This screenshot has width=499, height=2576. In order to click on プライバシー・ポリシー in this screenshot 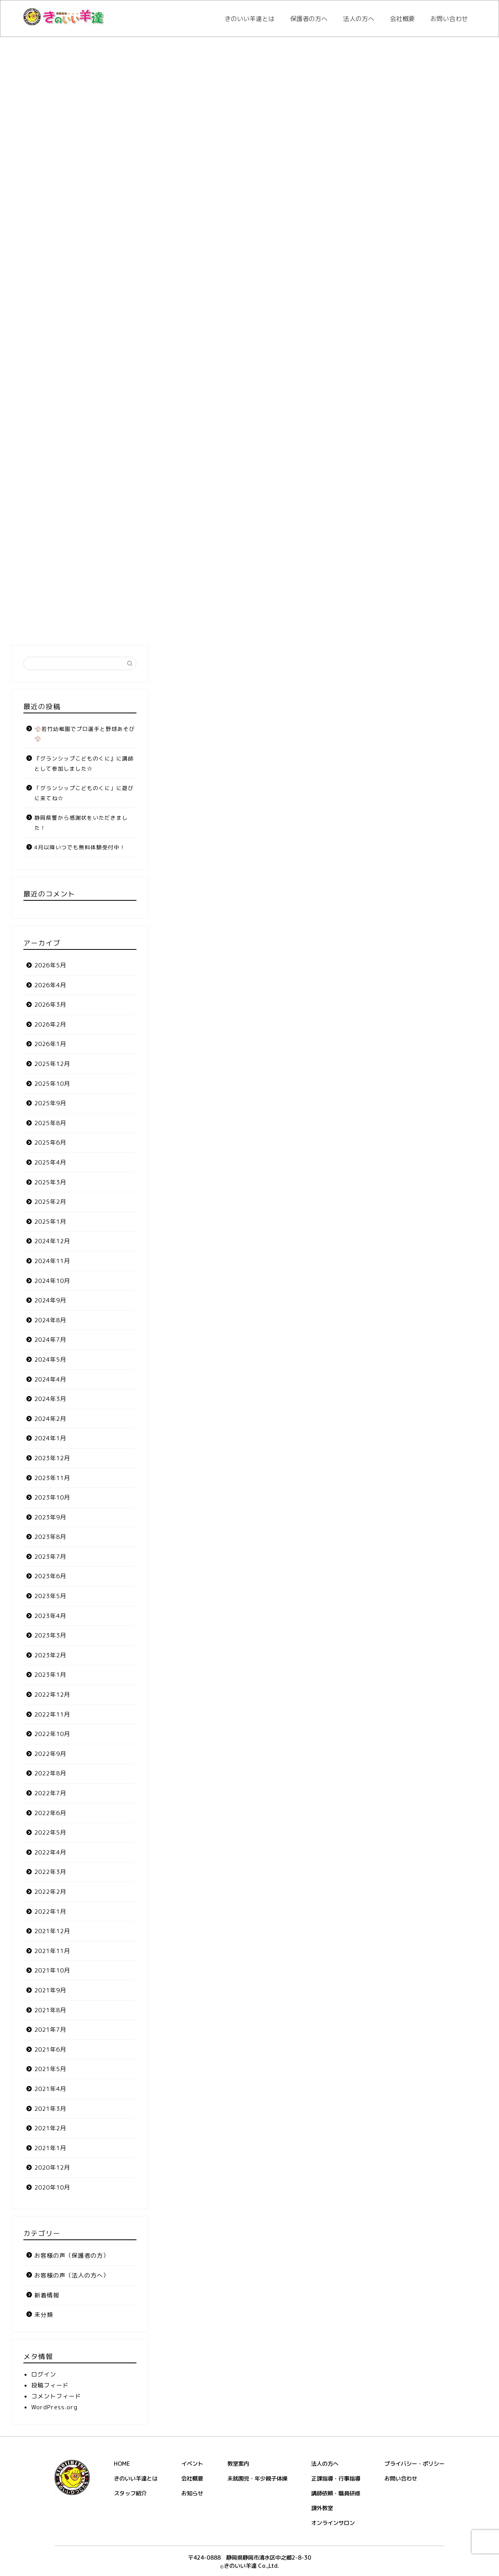, I will do `click(414, 2464)`.